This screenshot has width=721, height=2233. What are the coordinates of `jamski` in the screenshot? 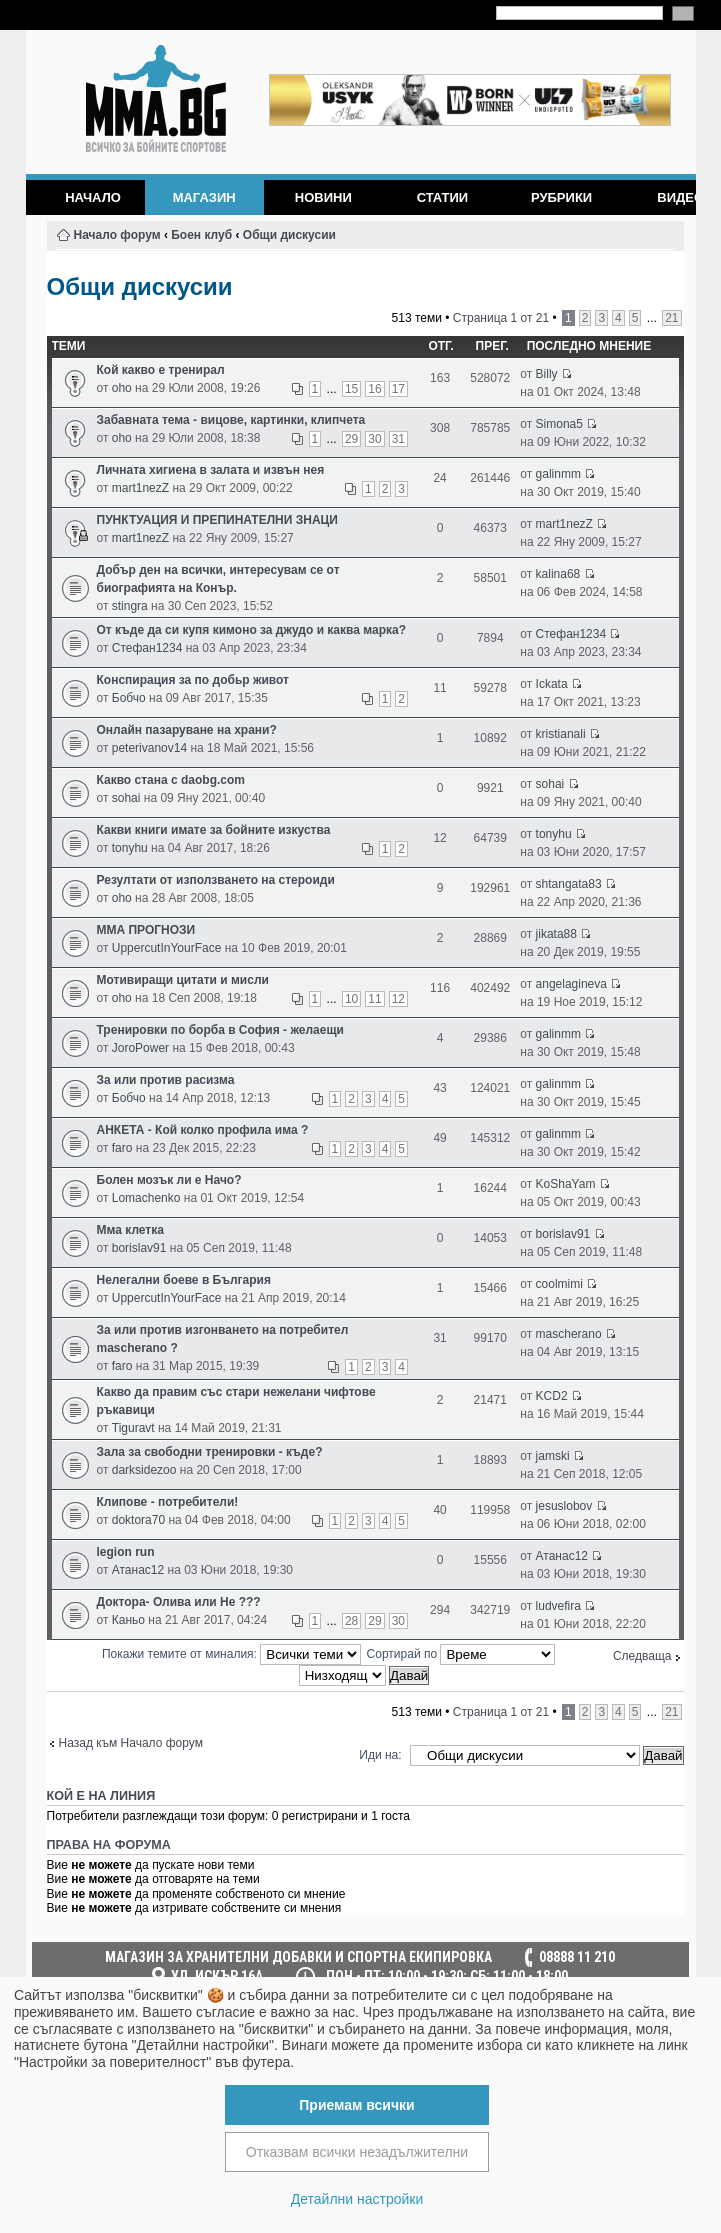 It's located at (553, 1456).